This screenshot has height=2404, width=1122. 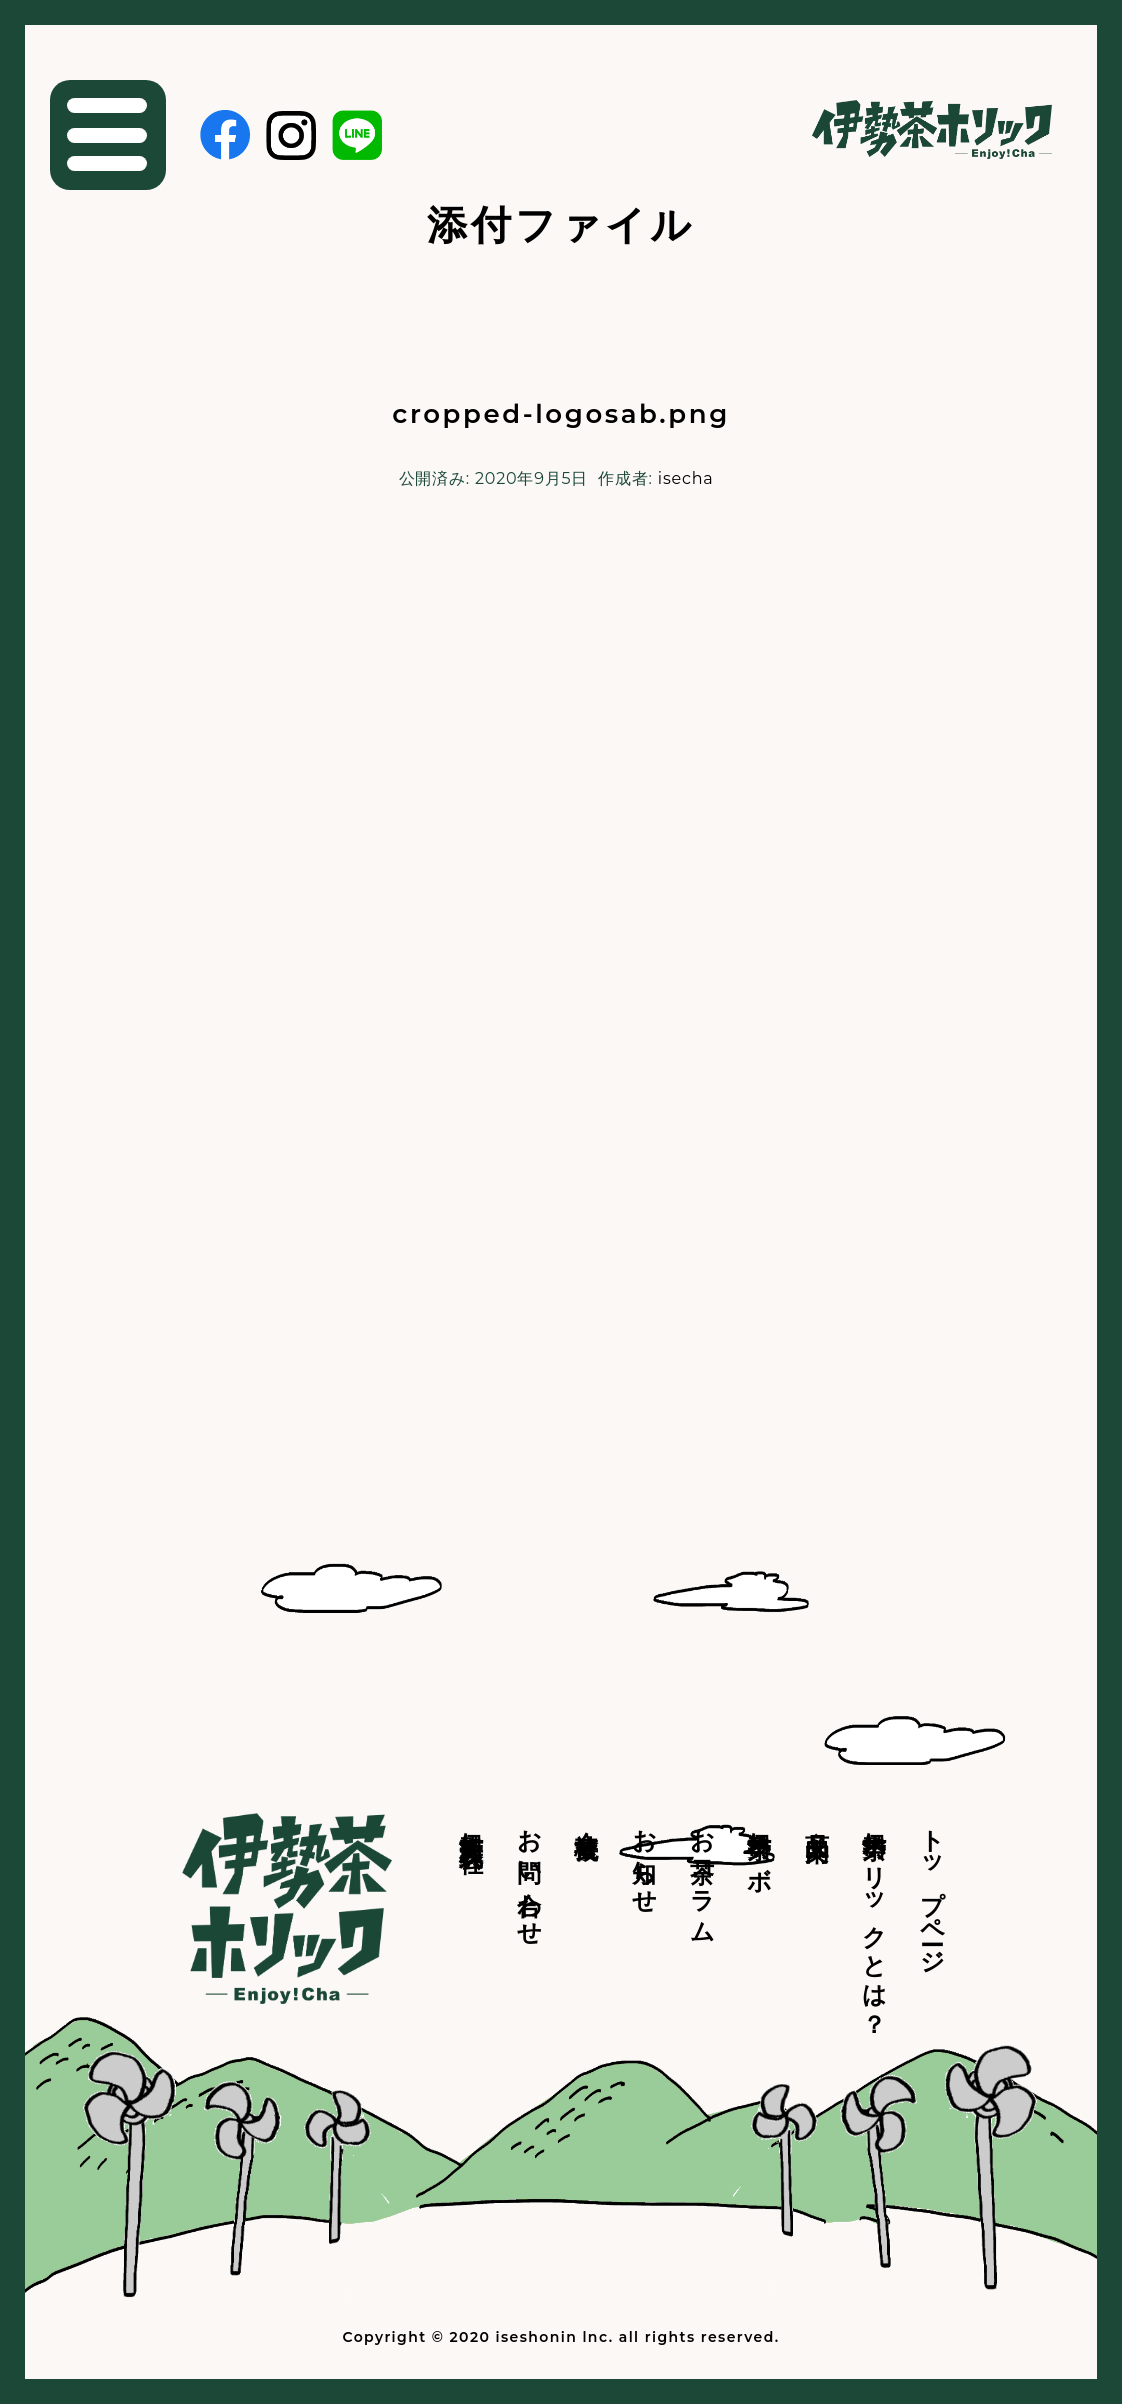 I want to click on 伊勢茶ラボ, so click(x=759, y=1846).